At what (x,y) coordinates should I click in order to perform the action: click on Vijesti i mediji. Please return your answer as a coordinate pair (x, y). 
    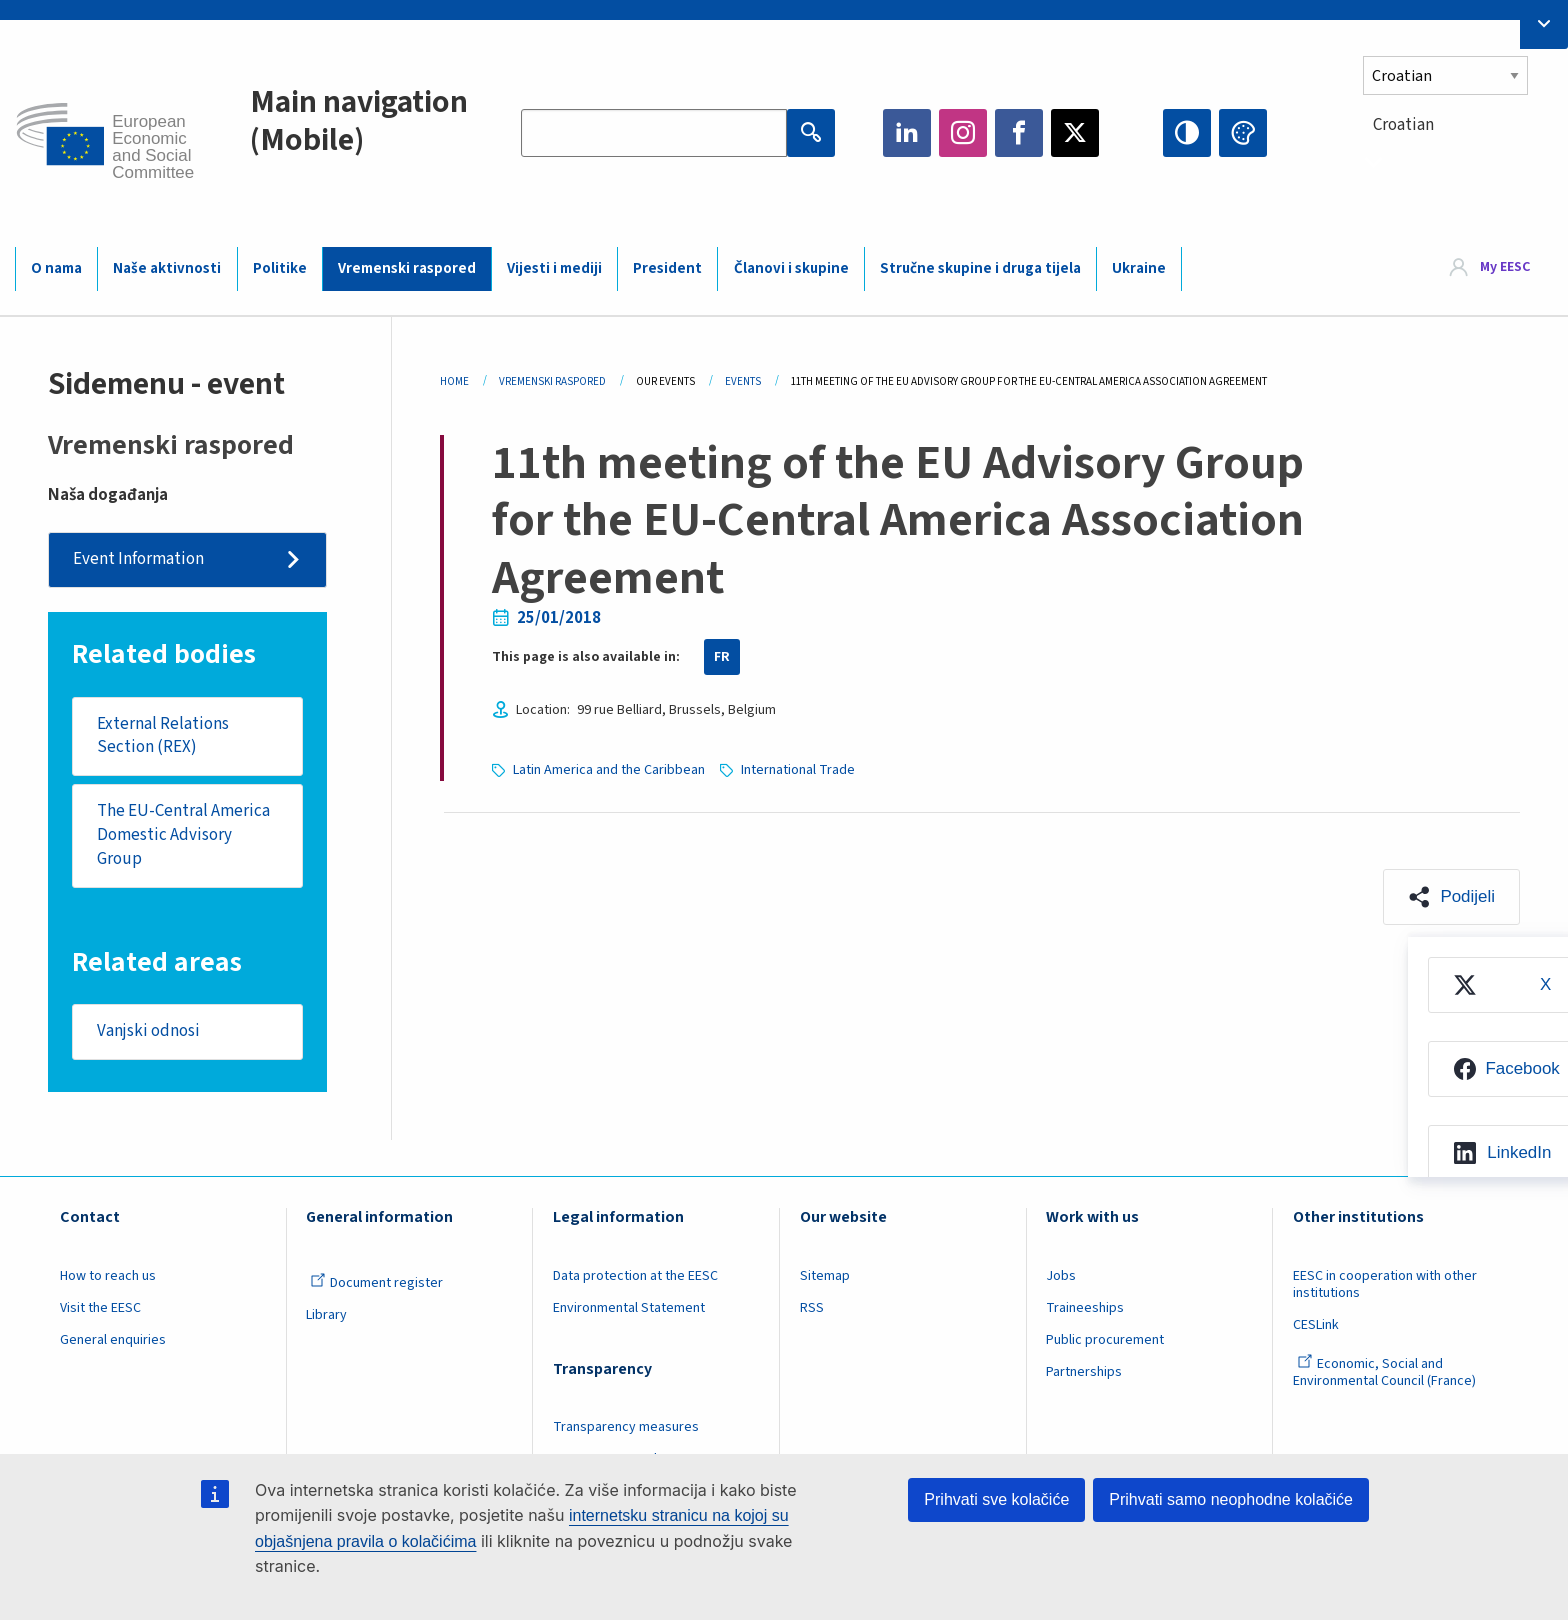
    Looking at the image, I should click on (554, 268).